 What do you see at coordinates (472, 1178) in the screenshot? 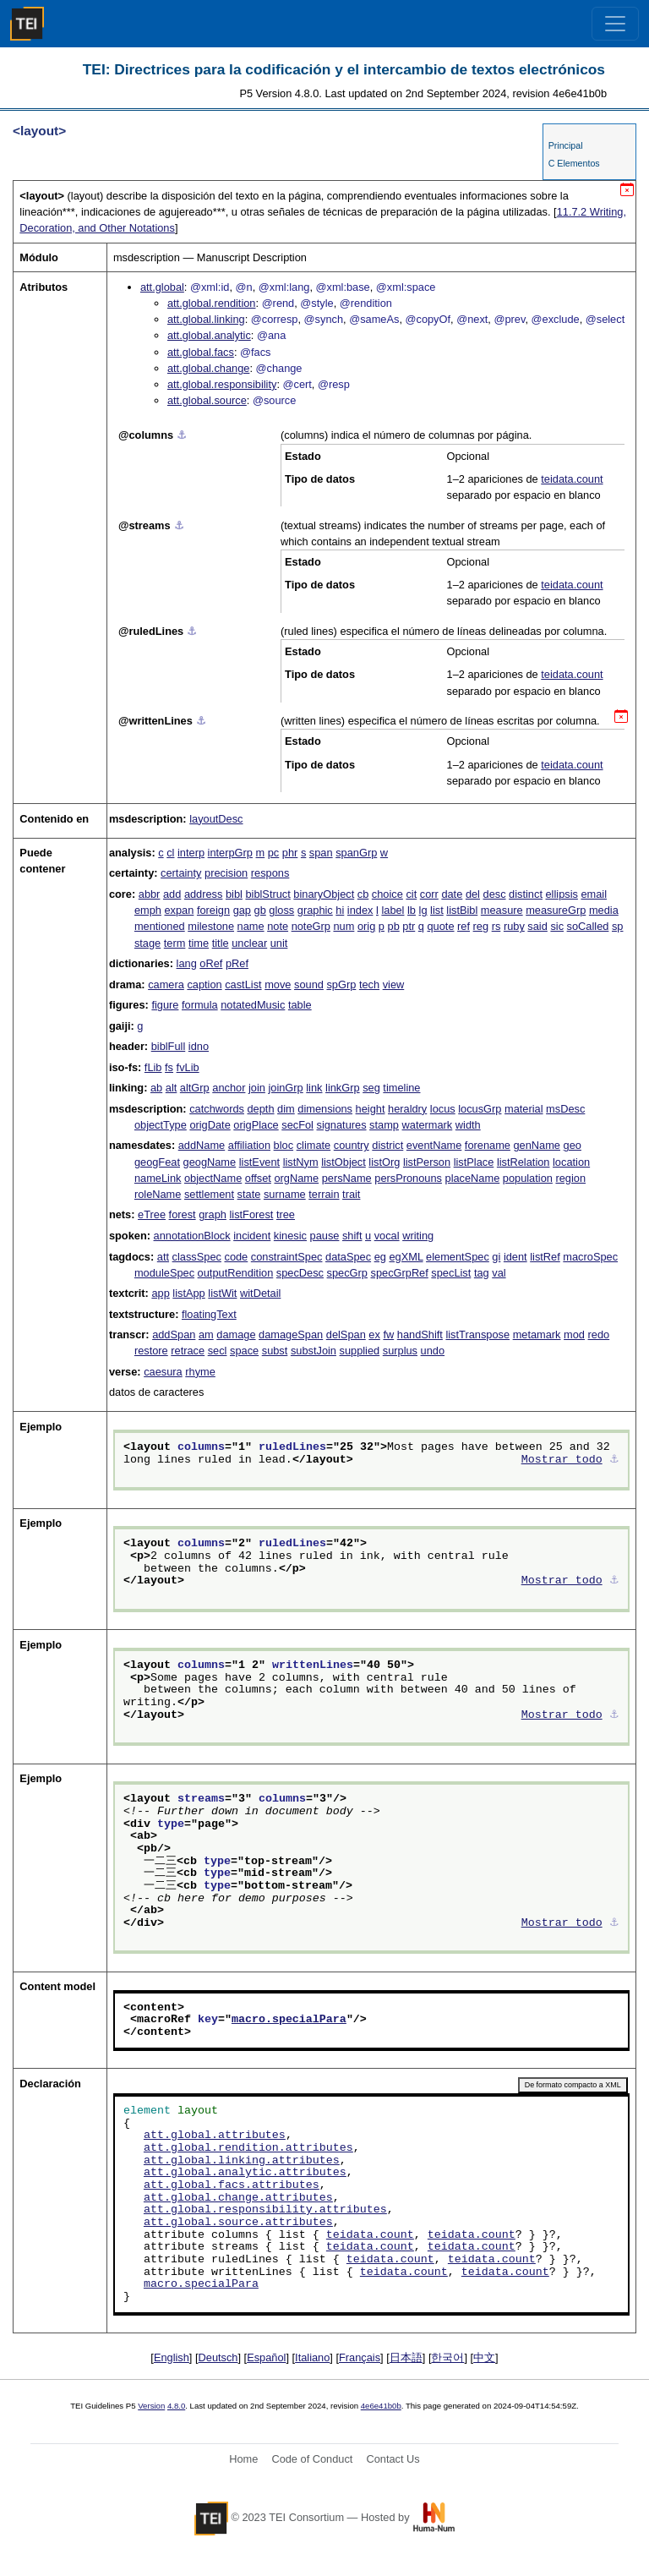
I see `placeName` at bounding box center [472, 1178].